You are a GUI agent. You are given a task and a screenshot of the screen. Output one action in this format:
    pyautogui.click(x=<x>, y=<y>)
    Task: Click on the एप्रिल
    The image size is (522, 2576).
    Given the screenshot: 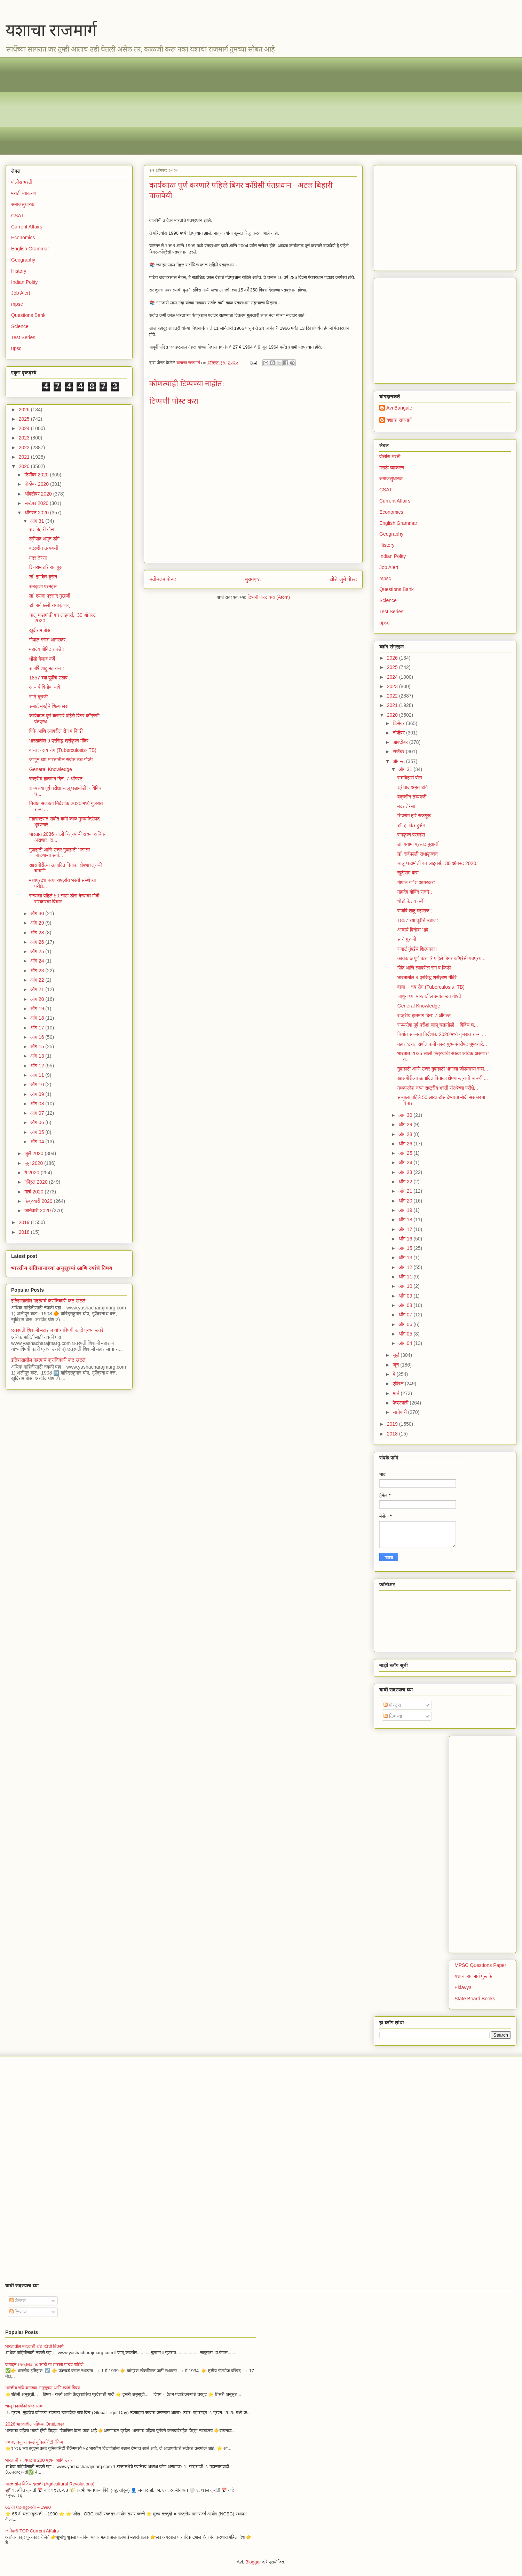 What is the action you would take?
    pyautogui.click(x=399, y=1383)
    